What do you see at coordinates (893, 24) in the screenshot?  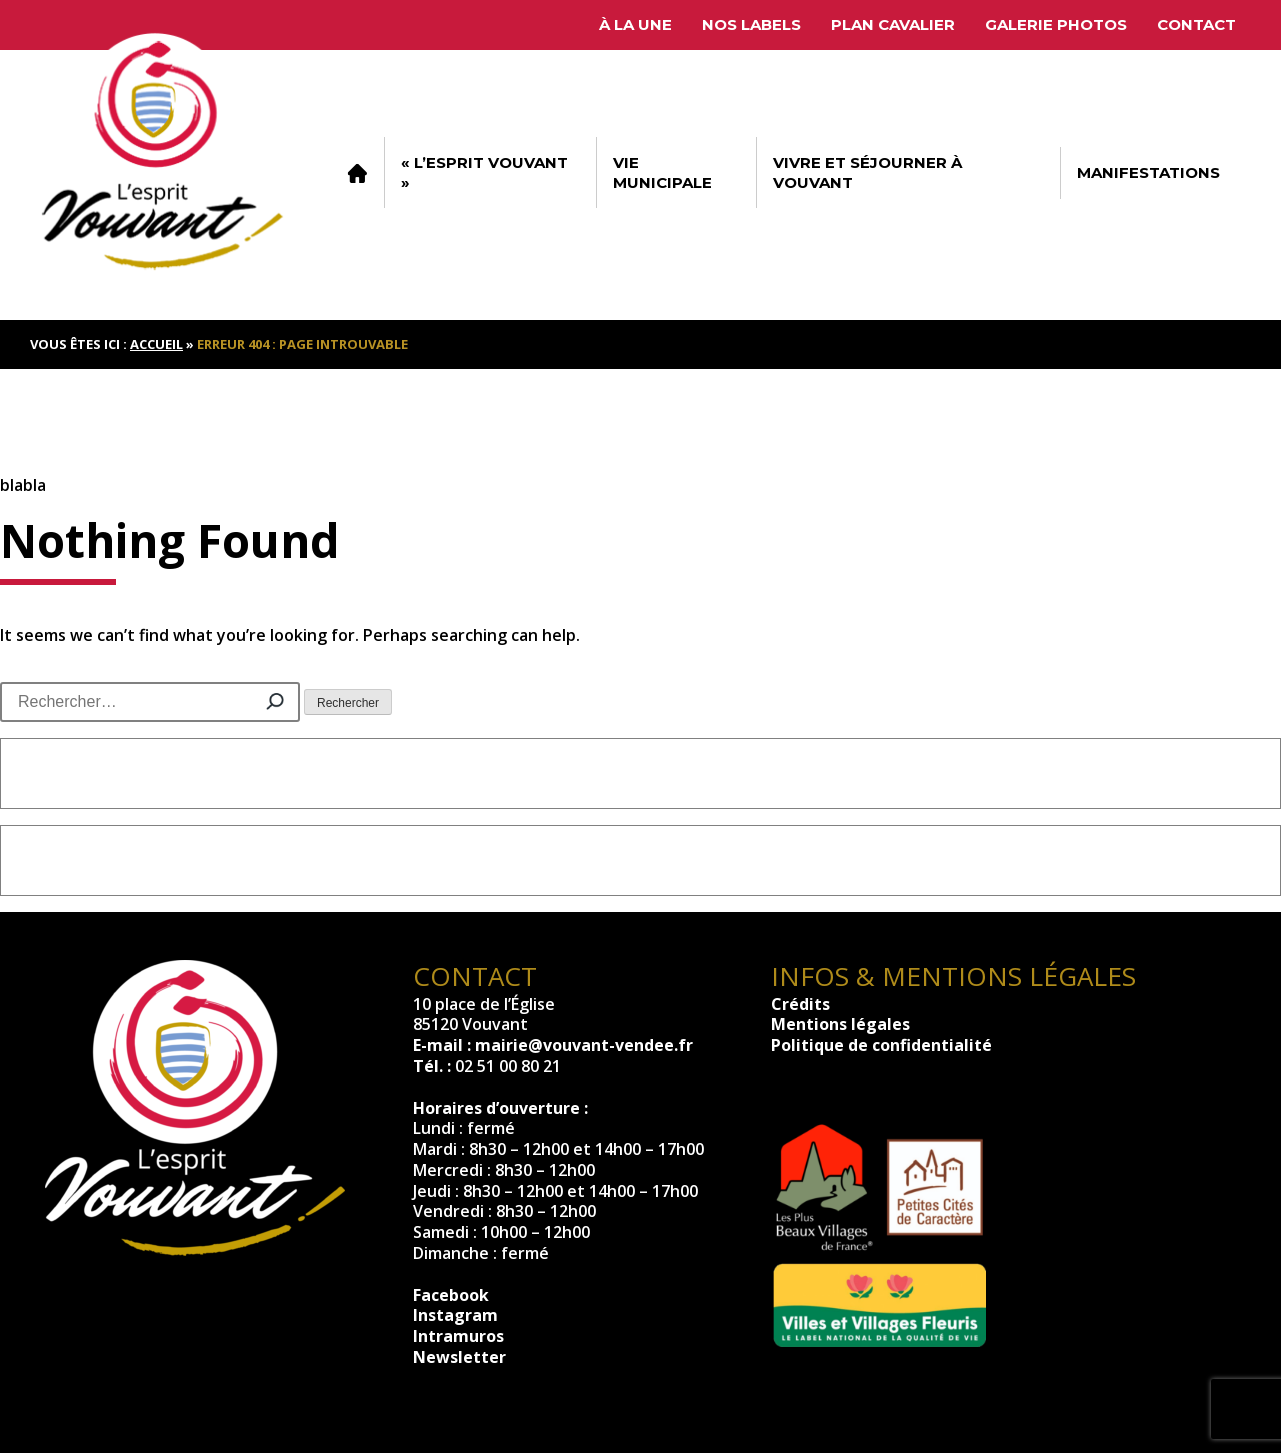 I see `Plan cavalier` at bounding box center [893, 24].